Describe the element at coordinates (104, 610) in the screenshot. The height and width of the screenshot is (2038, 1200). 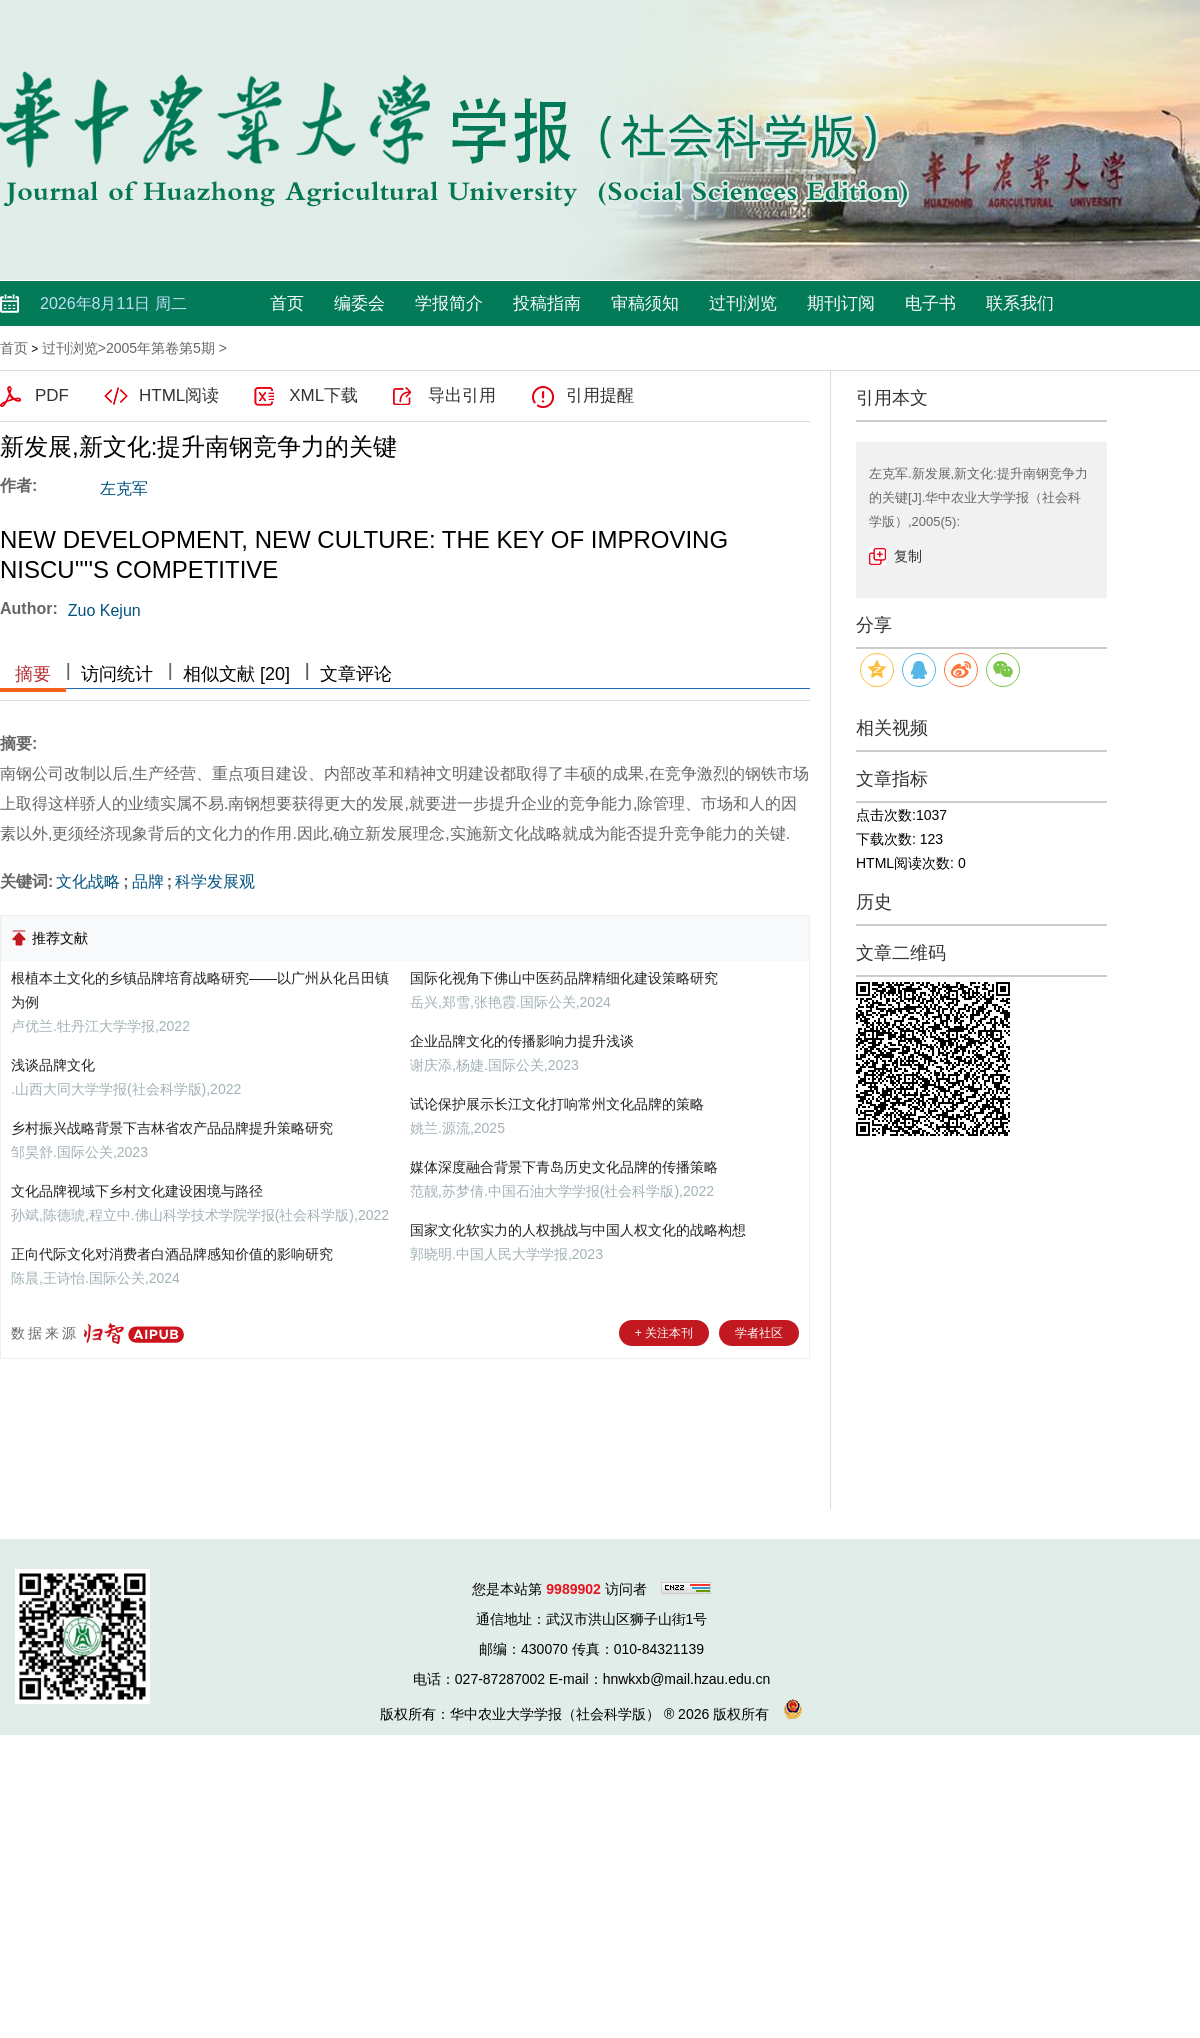
I see `Zuo Kejun` at that location.